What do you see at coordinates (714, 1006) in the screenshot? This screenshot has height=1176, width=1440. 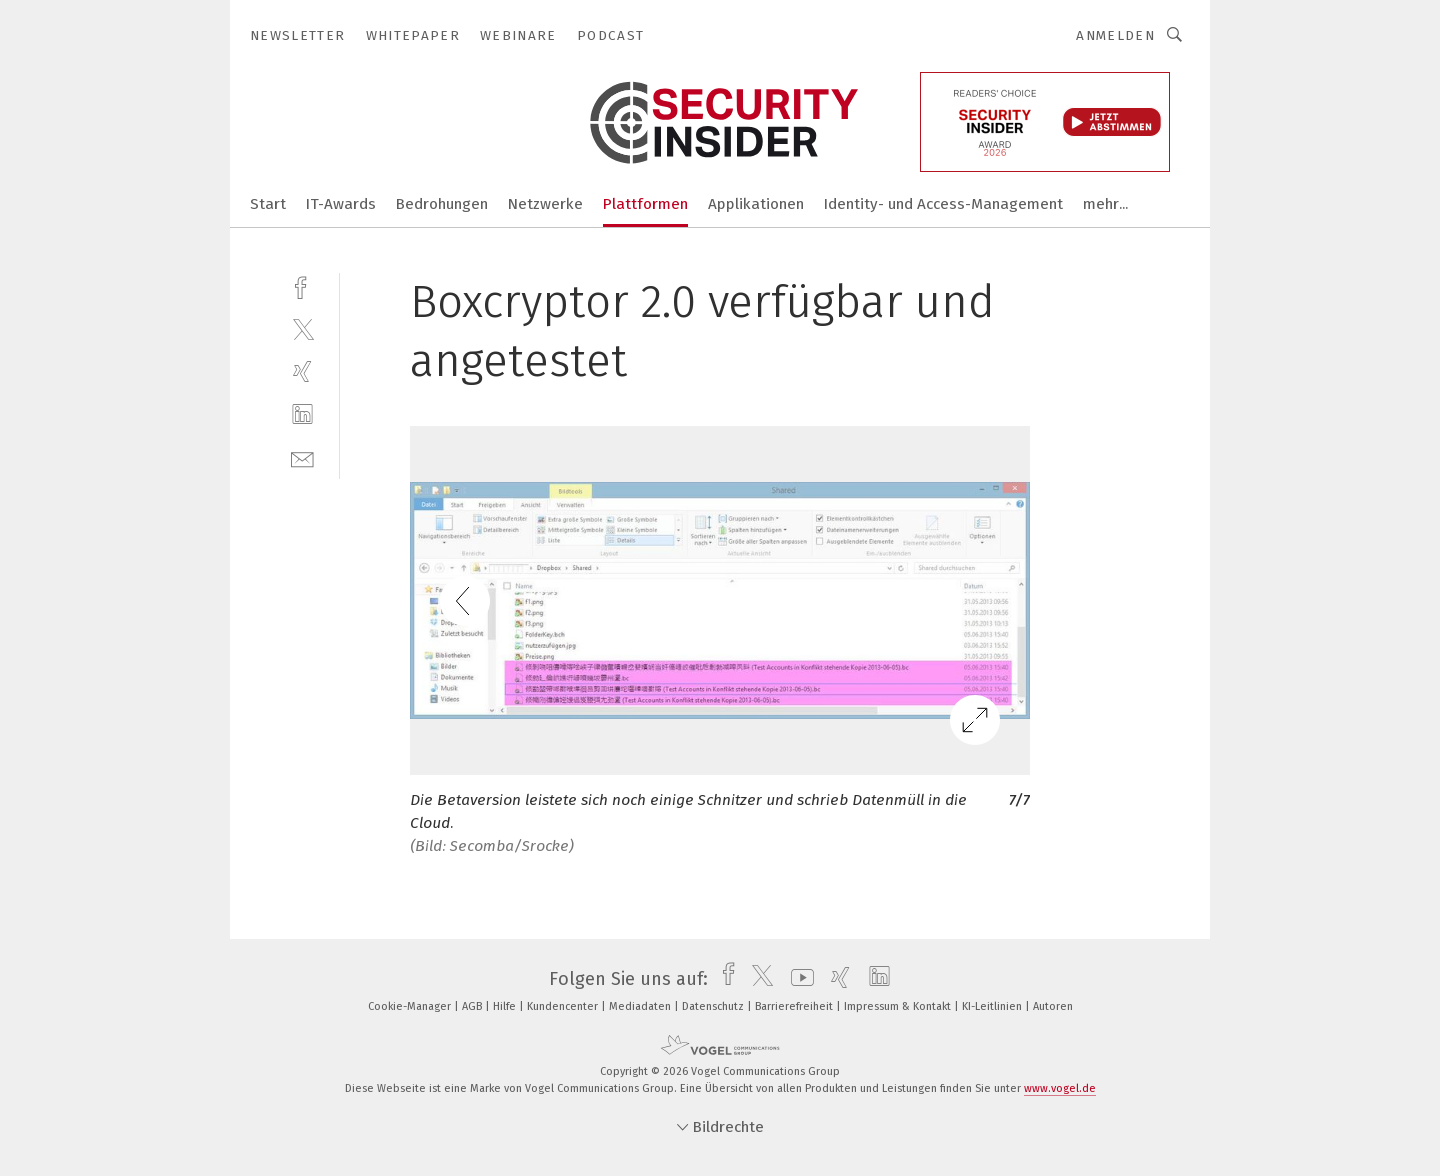 I see `Datenschutz` at bounding box center [714, 1006].